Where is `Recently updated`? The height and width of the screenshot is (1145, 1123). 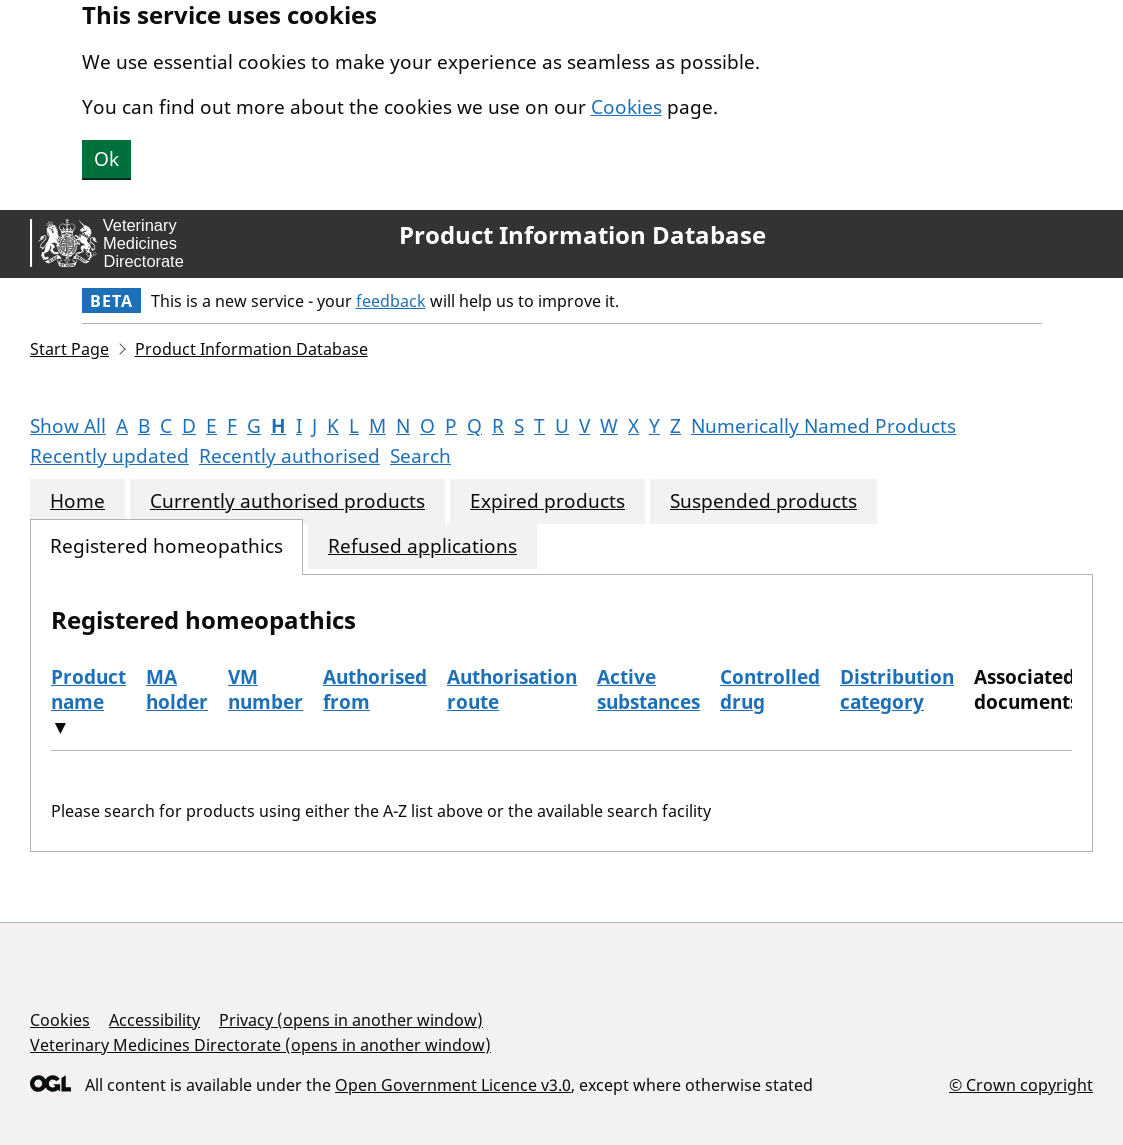
Recently updated is located at coordinates (109, 456).